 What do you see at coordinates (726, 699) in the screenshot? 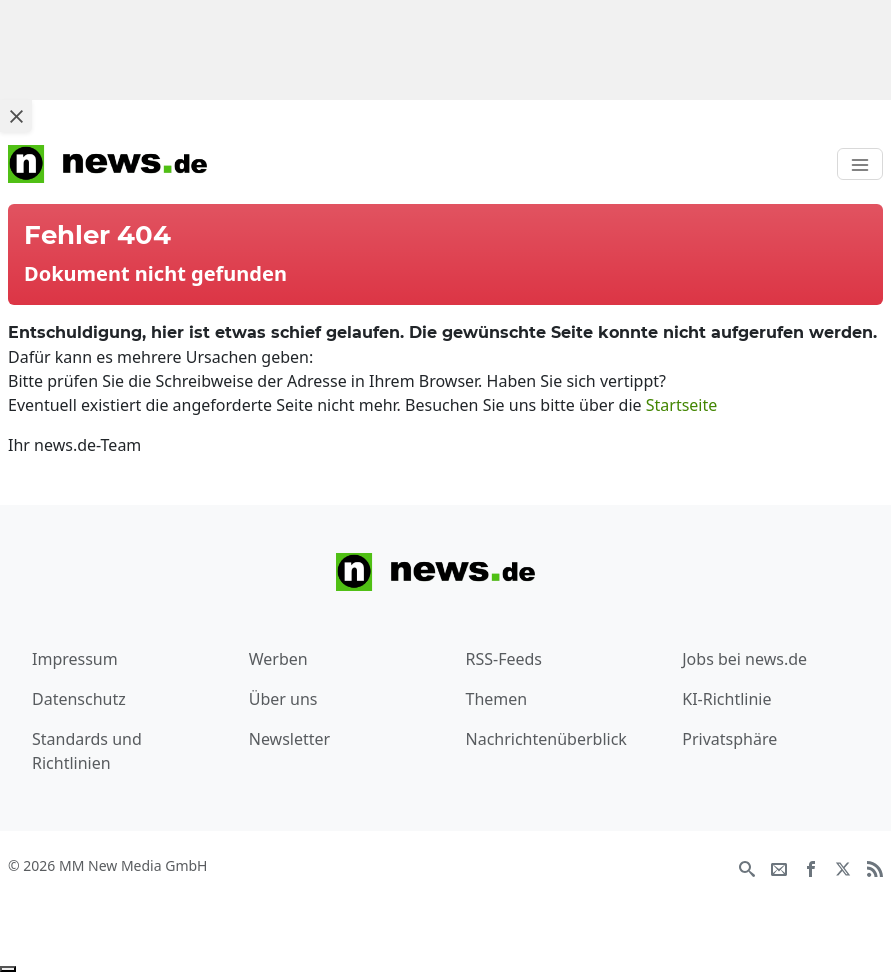
I see `KI-Richtlinie` at bounding box center [726, 699].